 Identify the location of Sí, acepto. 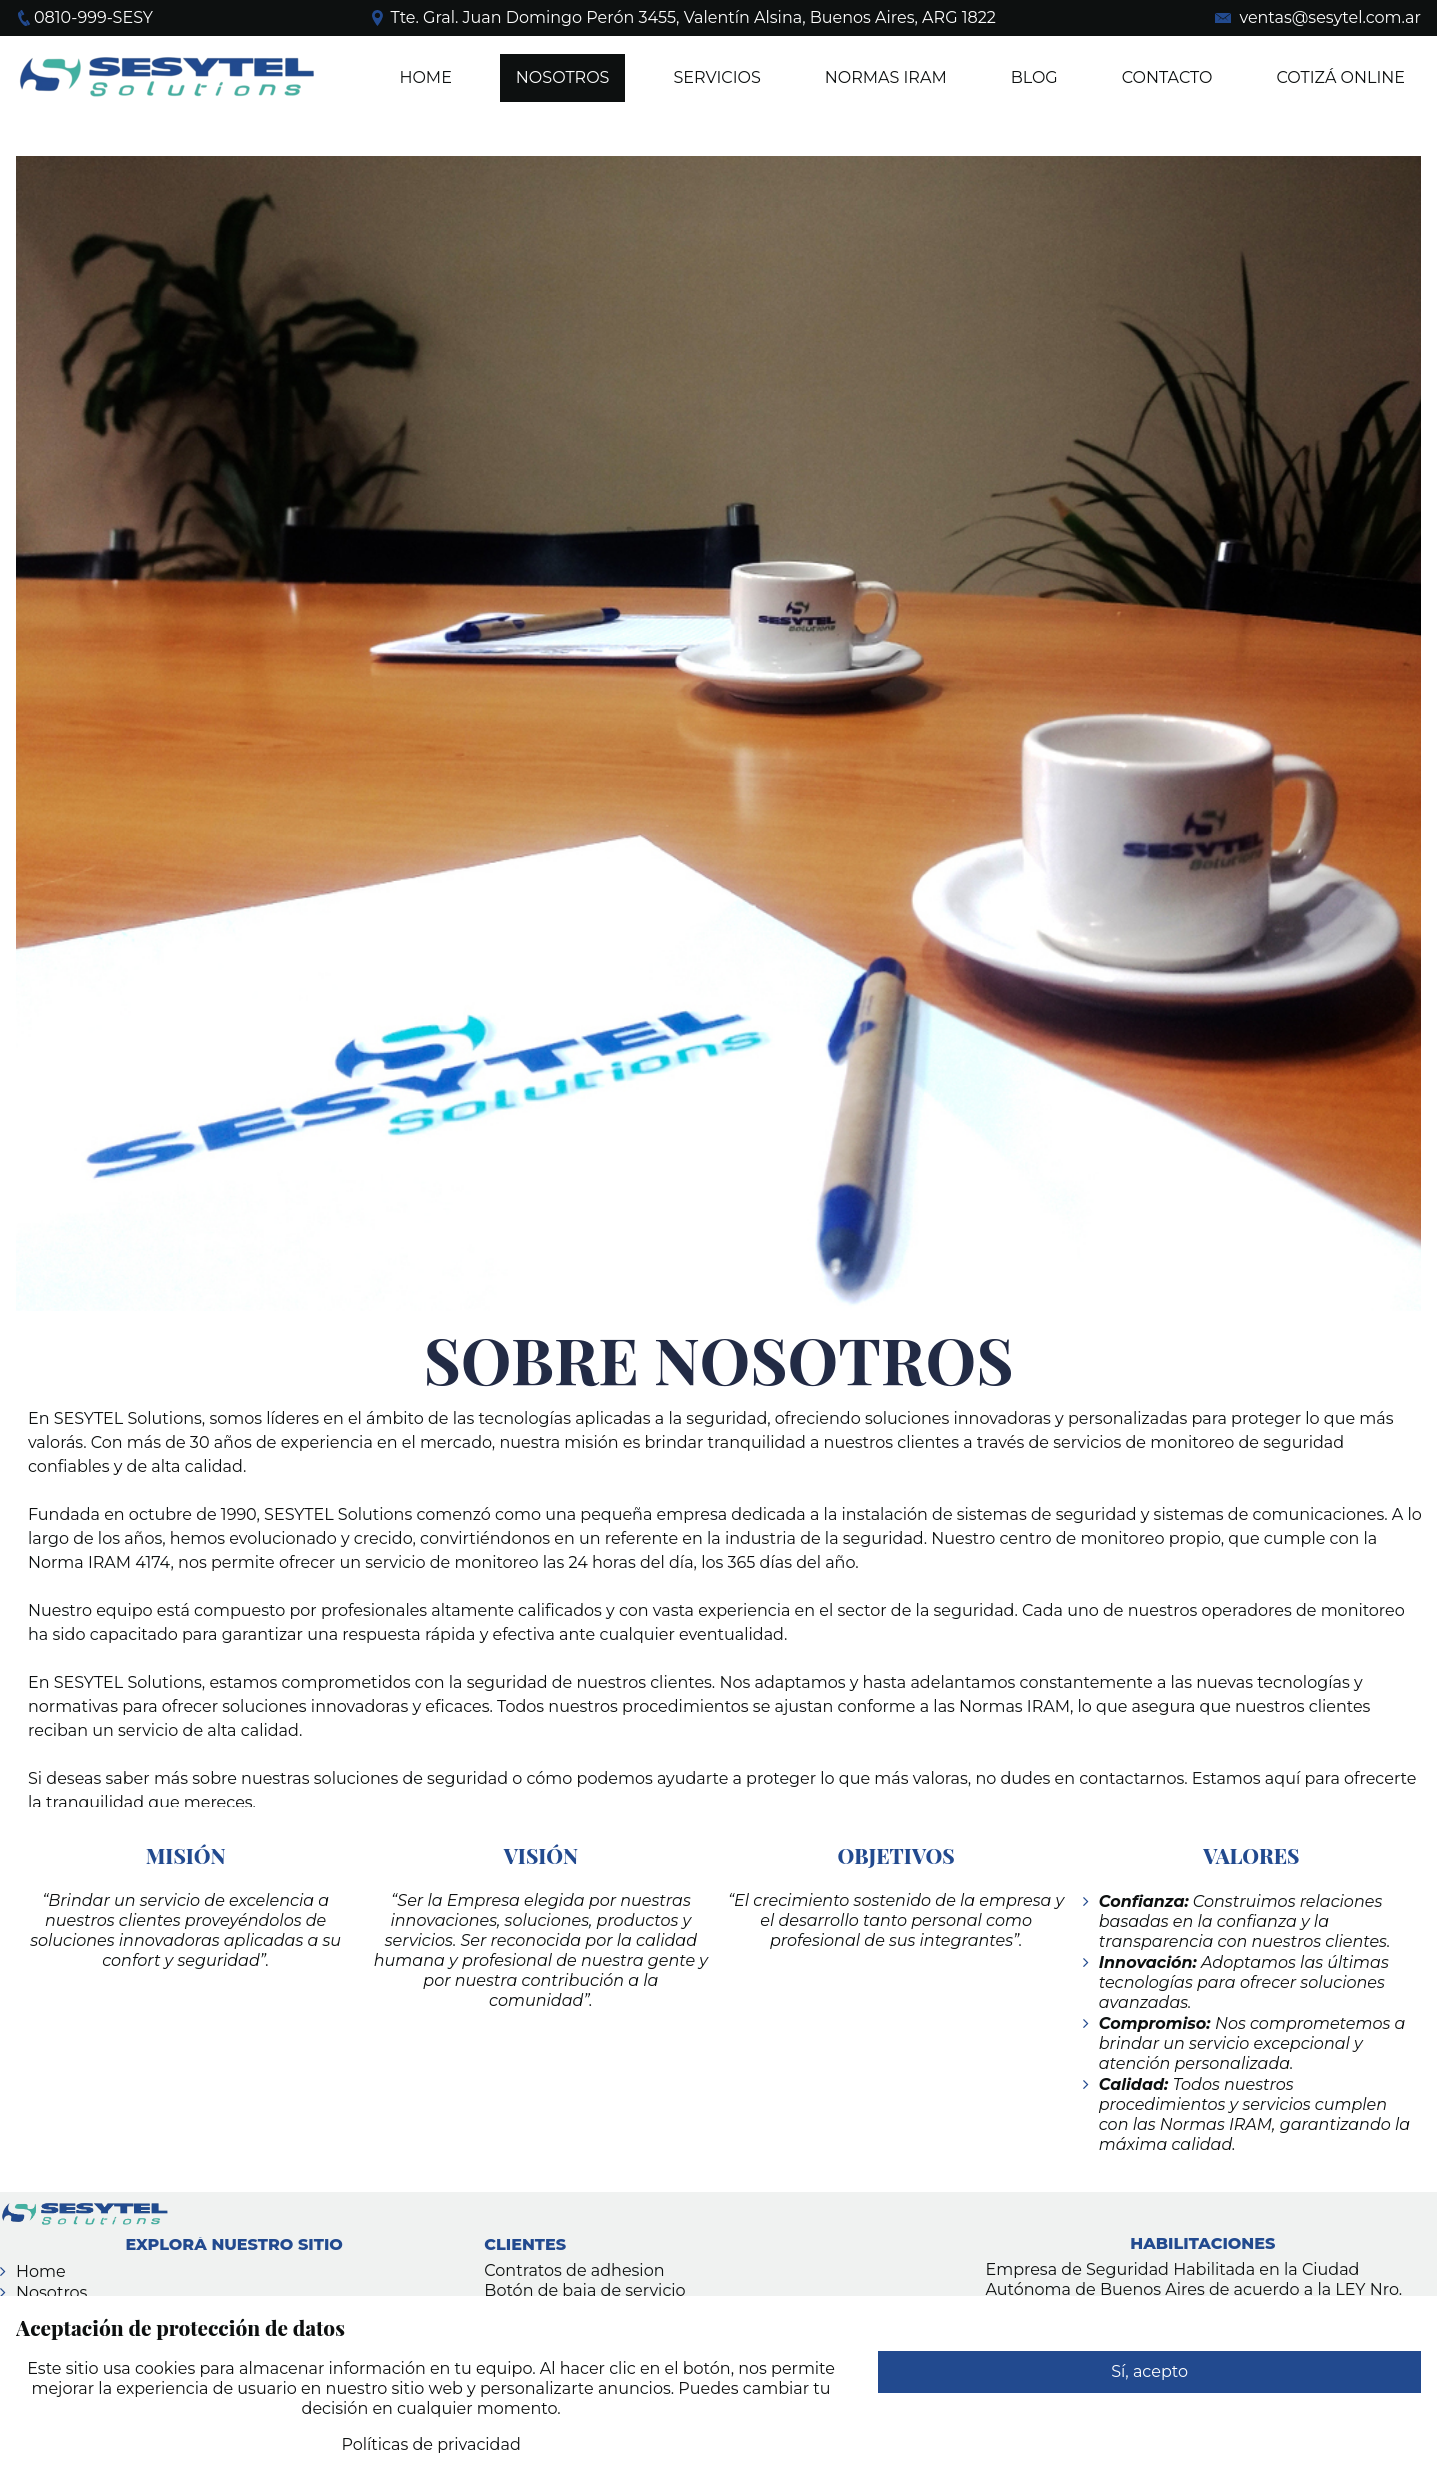
(1149, 2371).